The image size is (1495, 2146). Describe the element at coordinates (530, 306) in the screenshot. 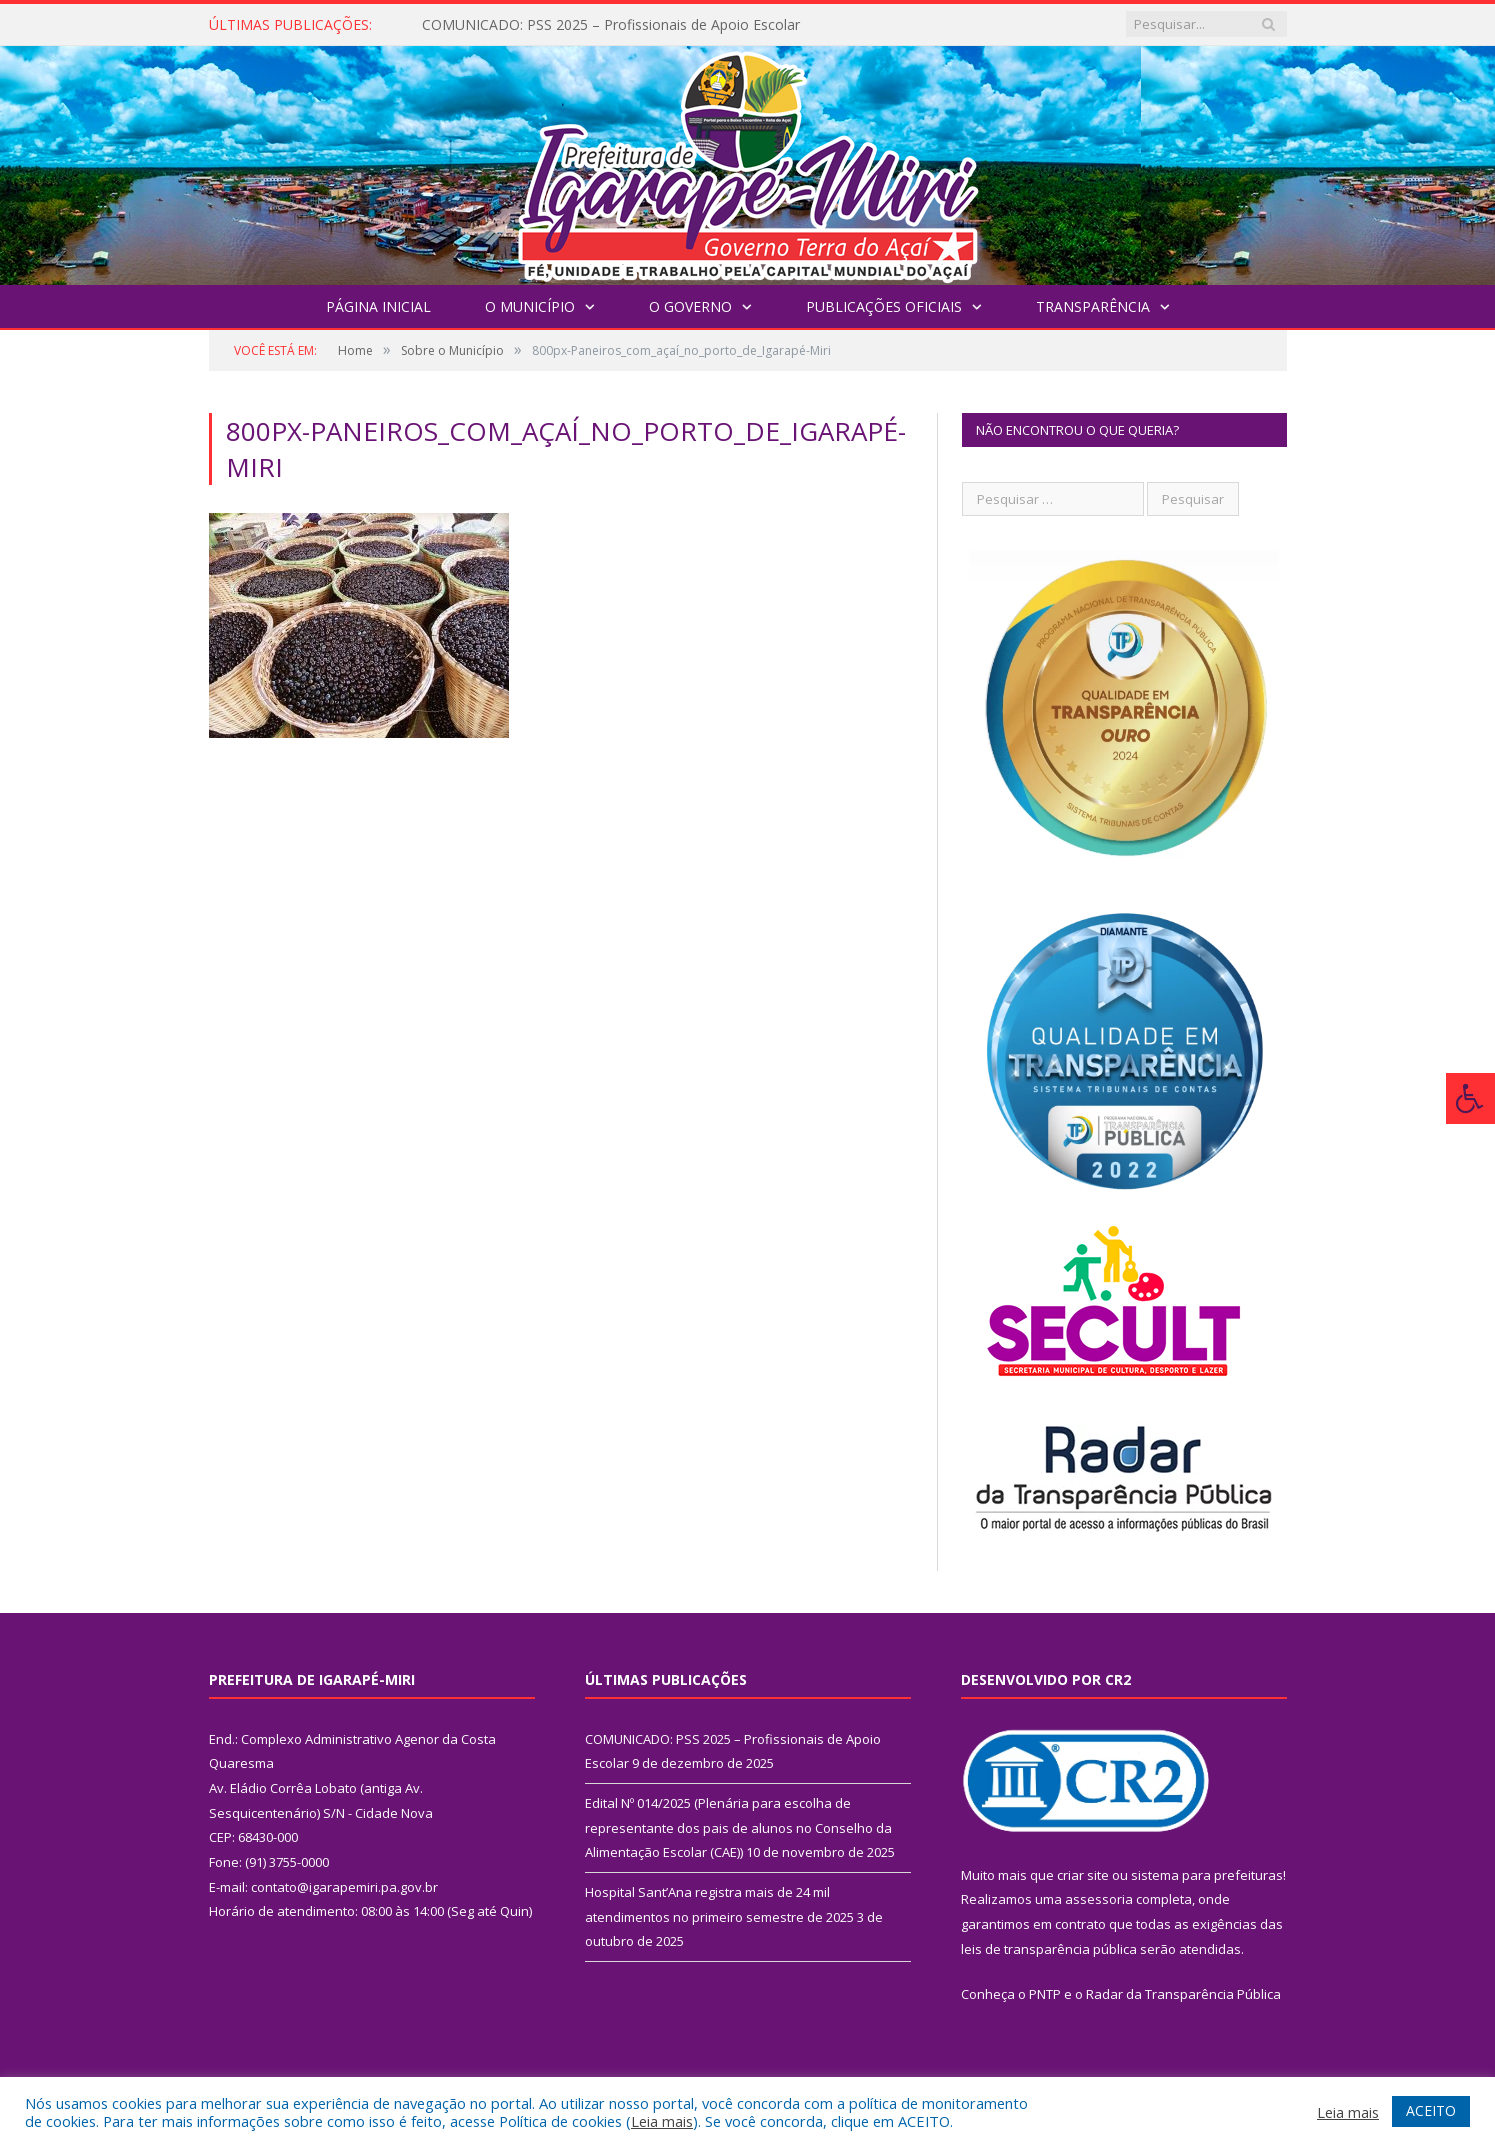

I see `O Município` at that location.